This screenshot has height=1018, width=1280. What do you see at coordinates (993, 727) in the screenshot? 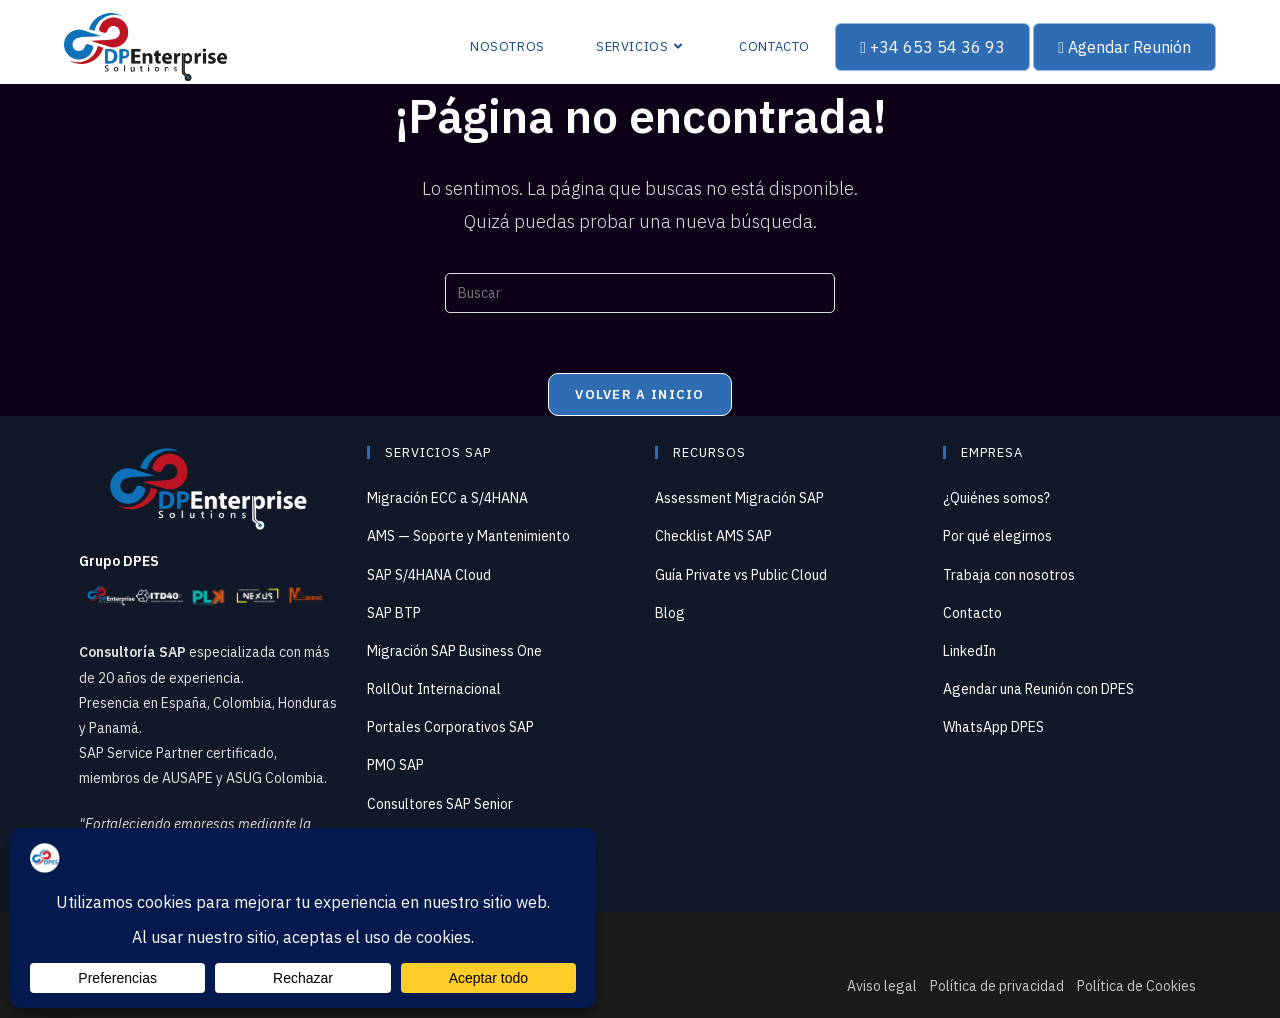
I see `WhatsApp DPES` at bounding box center [993, 727].